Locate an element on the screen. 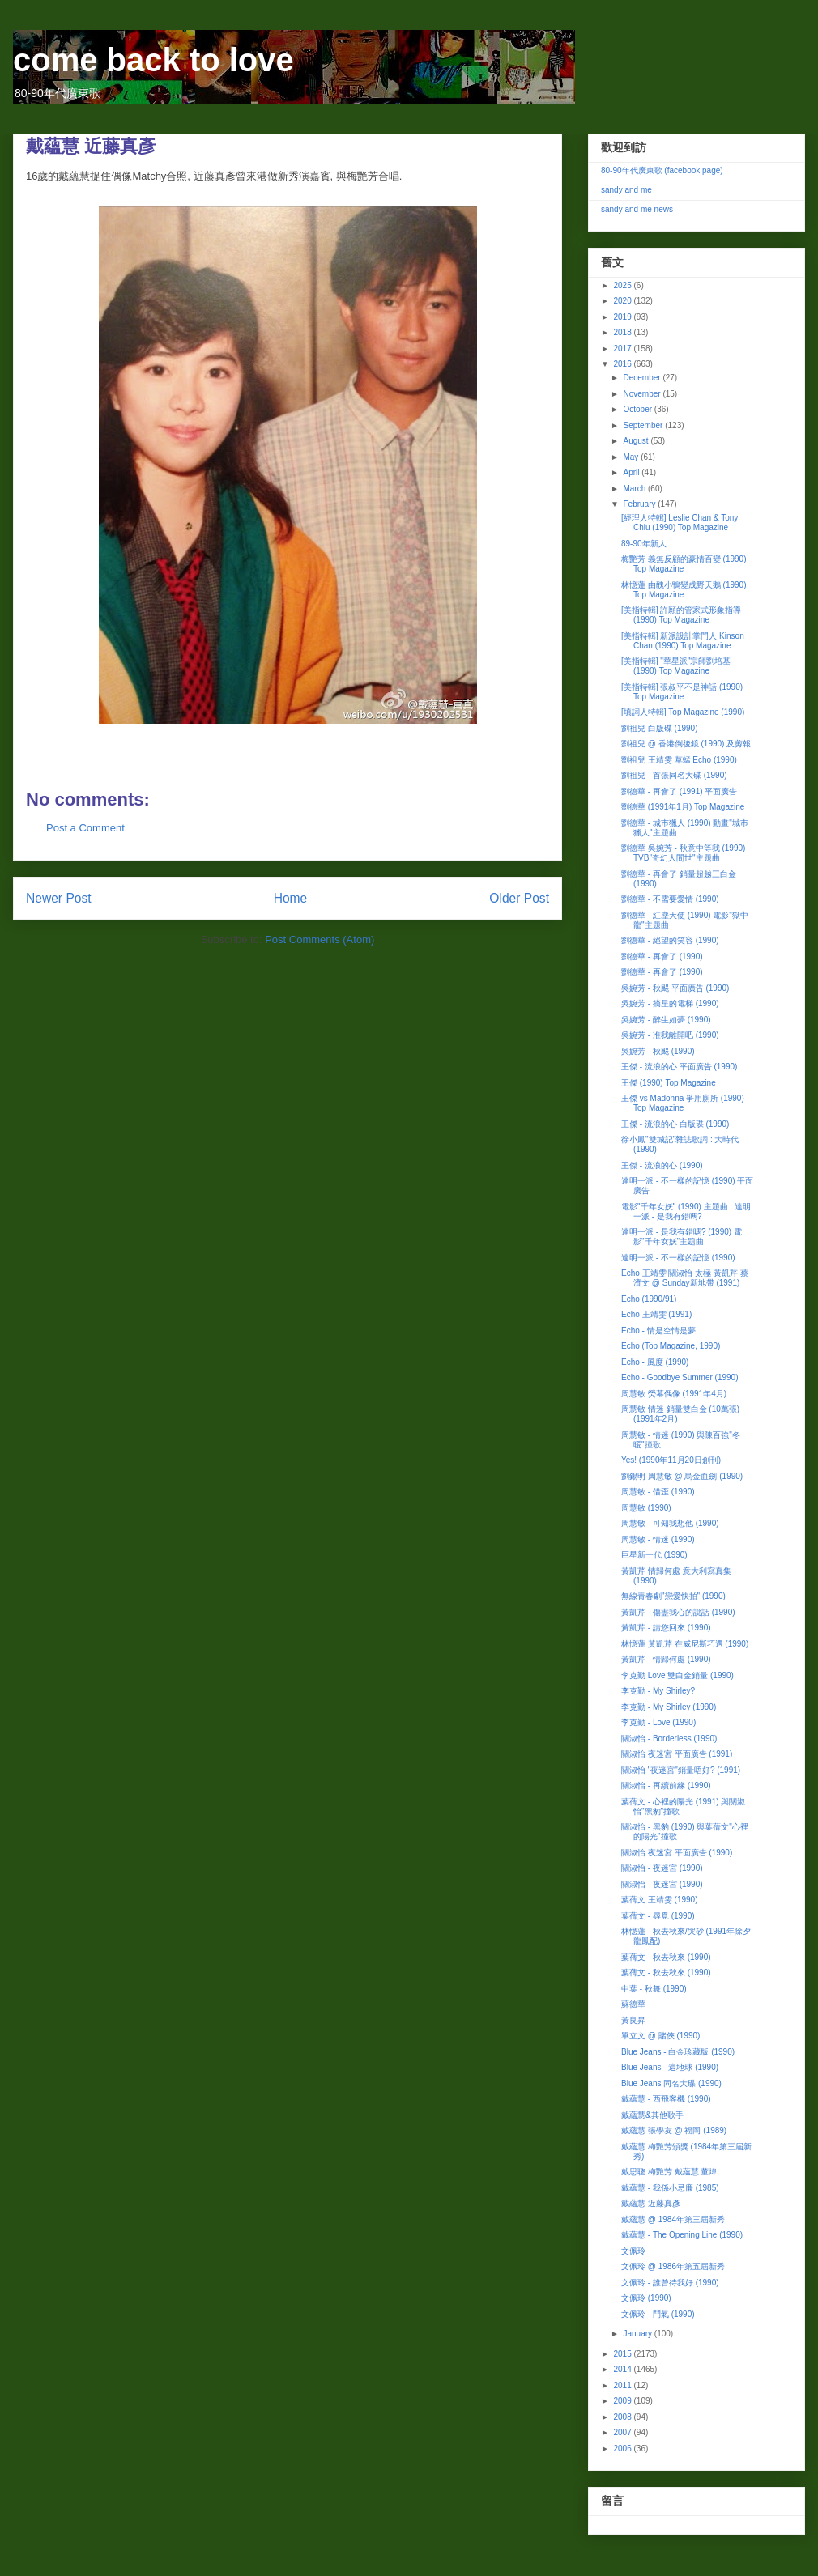 The width and height of the screenshot is (818, 2576). 周慧敏 - 可知我想他 (1990) is located at coordinates (670, 1523).